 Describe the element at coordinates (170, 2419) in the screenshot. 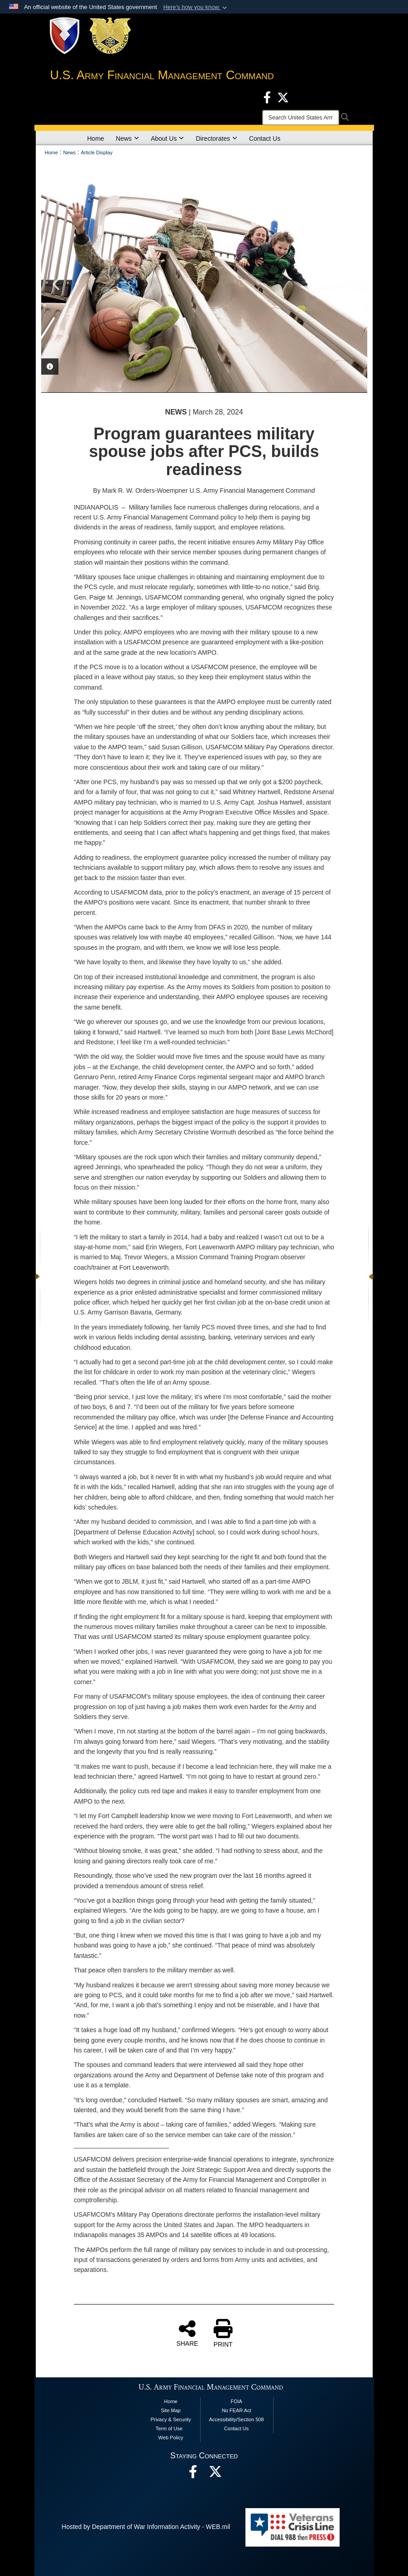

I see `Privacy & Security` at that location.